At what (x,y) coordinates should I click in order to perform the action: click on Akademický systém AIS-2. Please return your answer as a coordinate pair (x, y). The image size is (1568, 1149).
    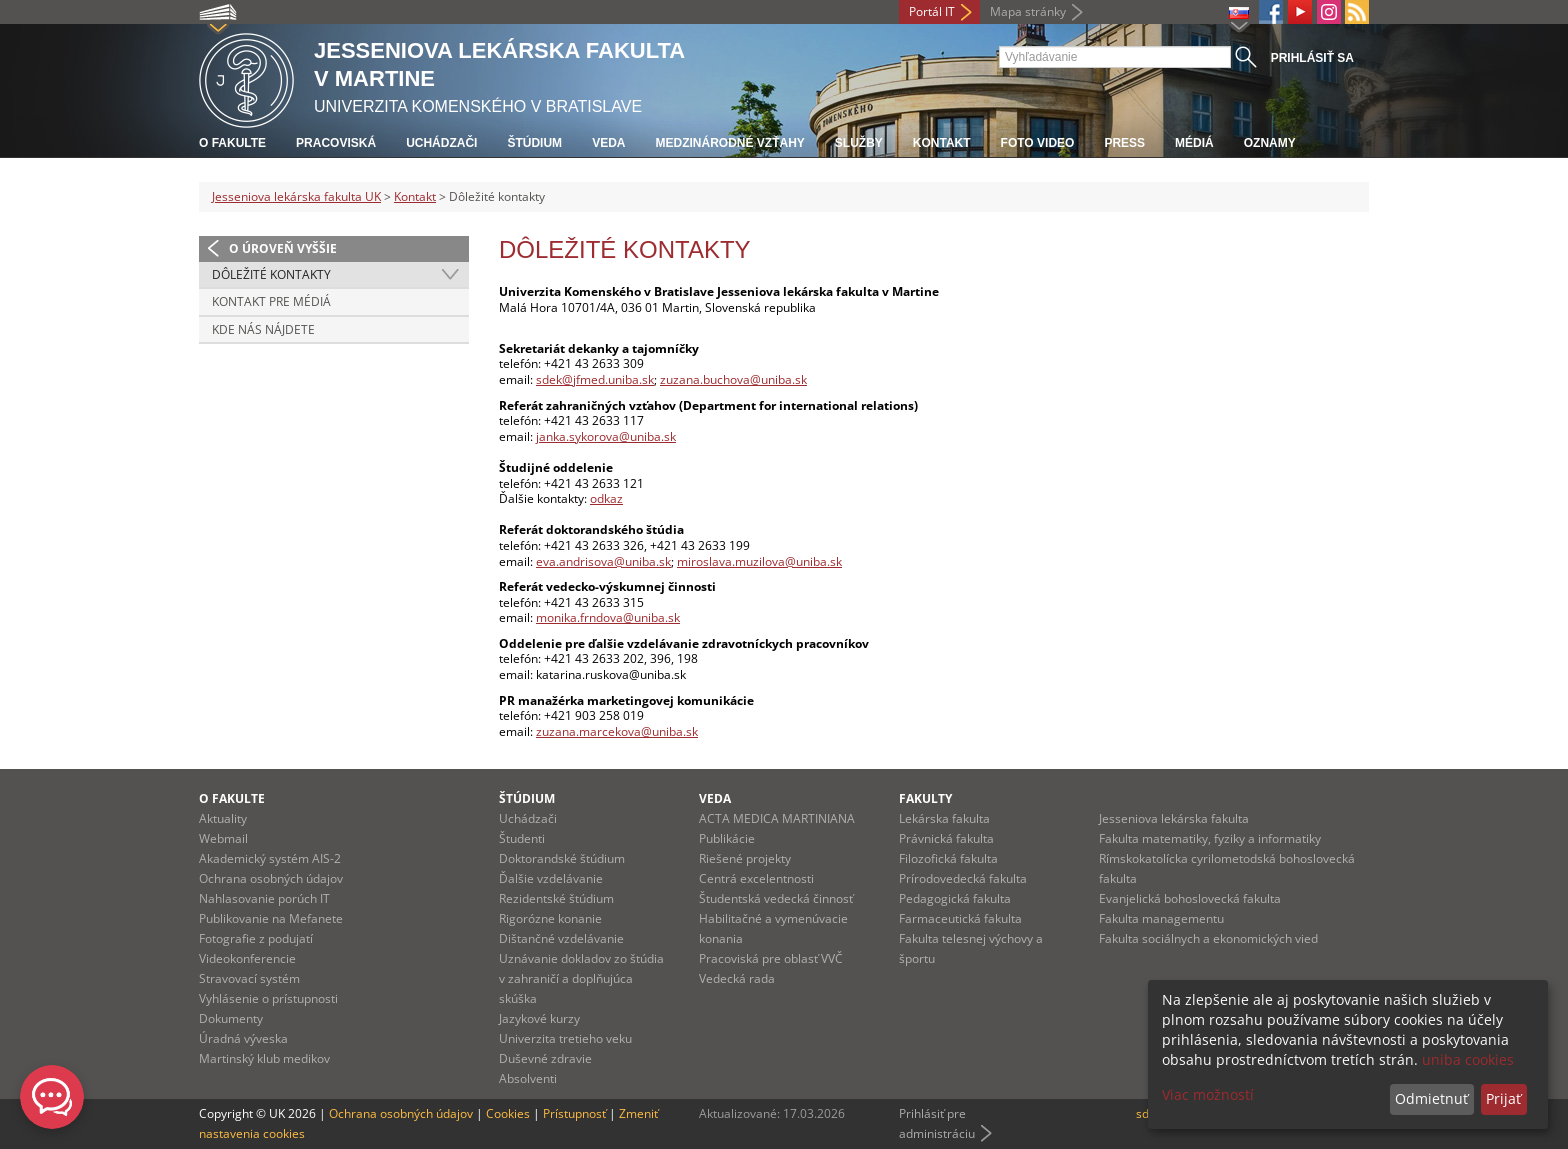
    Looking at the image, I should click on (270, 858).